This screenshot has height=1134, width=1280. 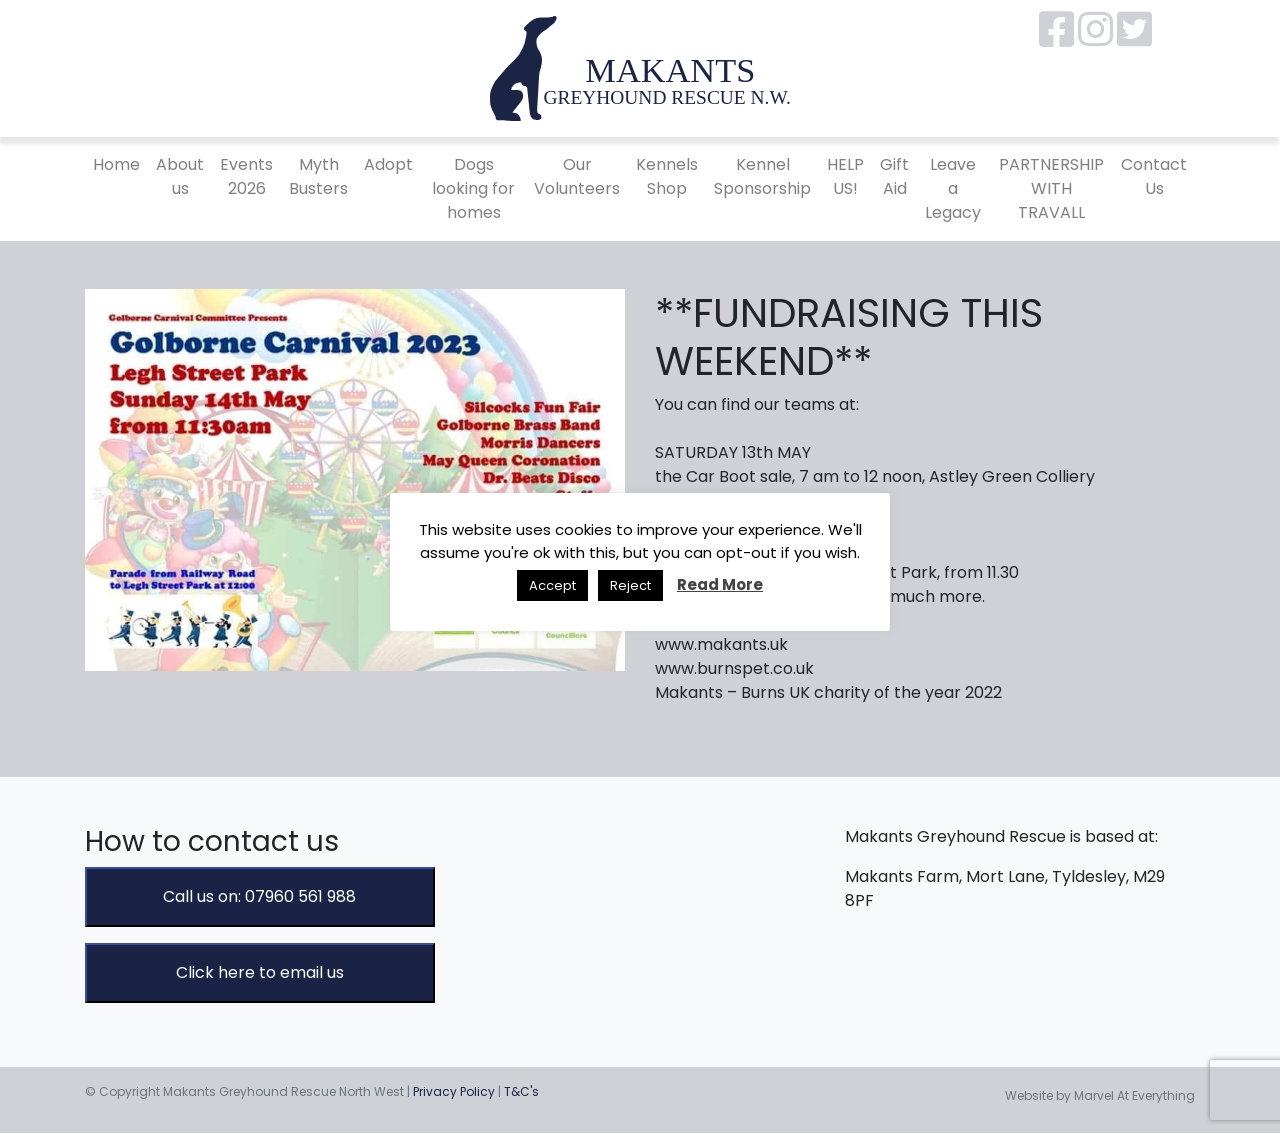 I want to click on Leave a Legacy, so click(x=953, y=188).